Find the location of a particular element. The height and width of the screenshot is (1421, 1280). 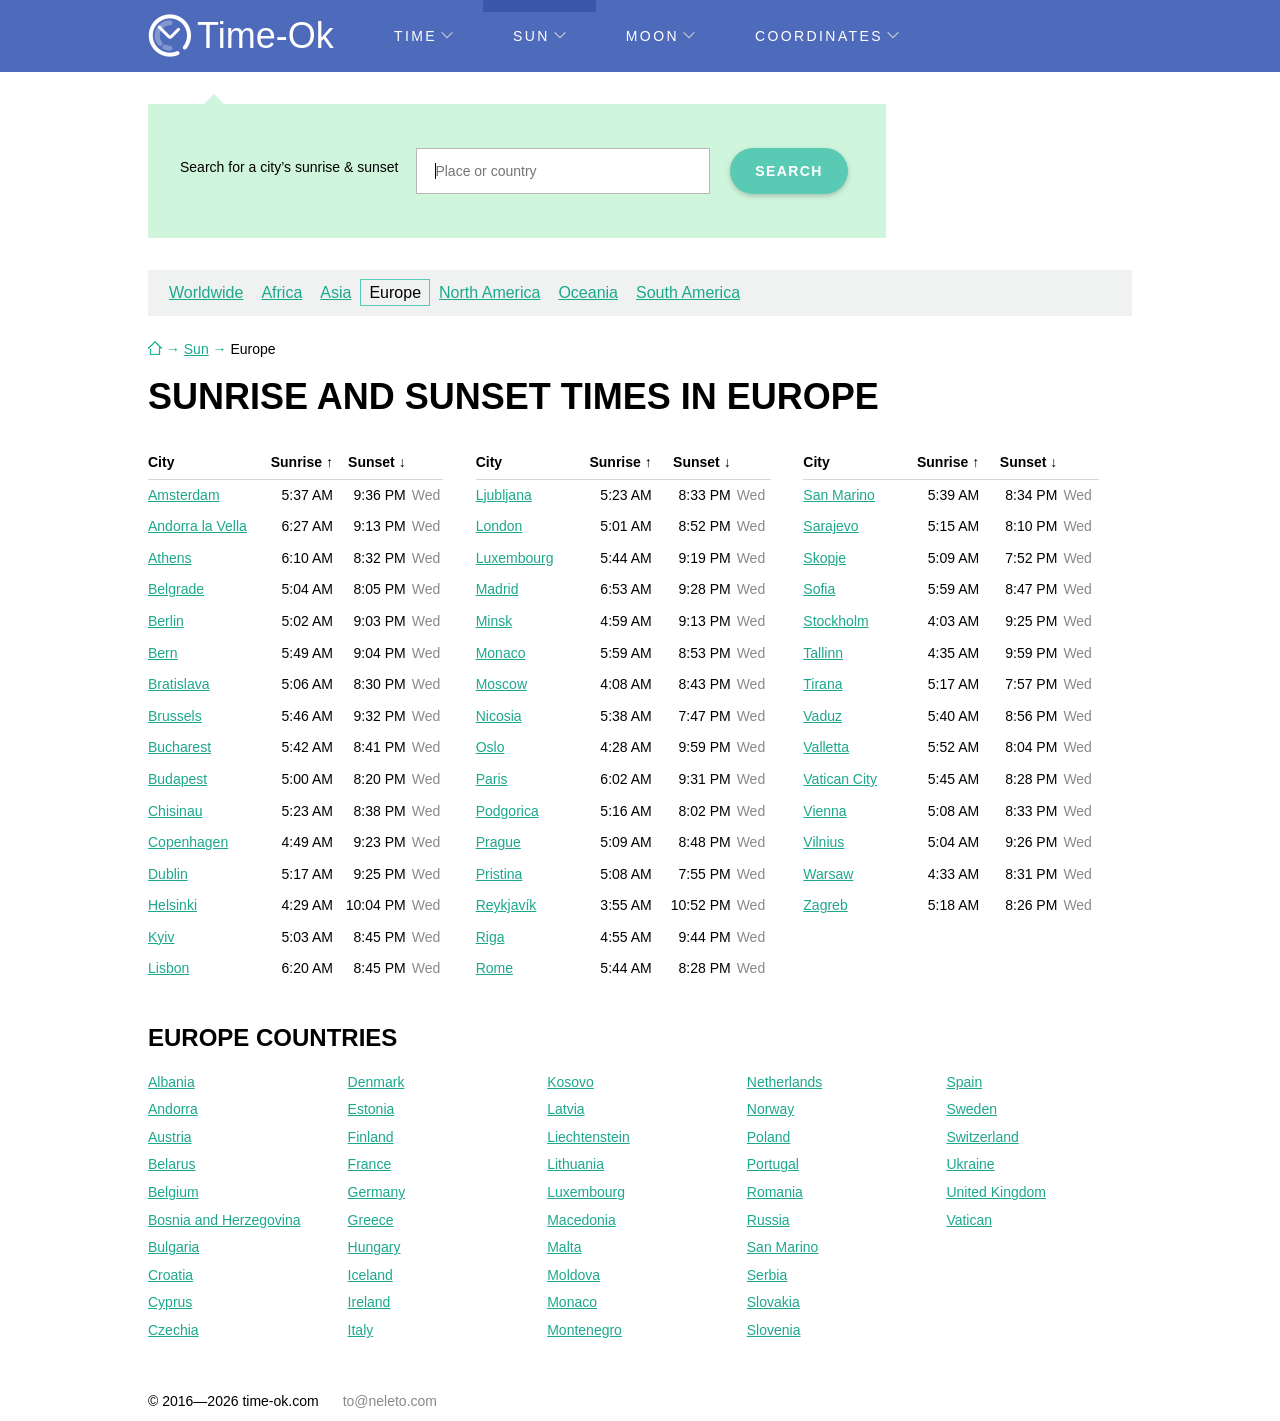

Bern is located at coordinates (163, 653).